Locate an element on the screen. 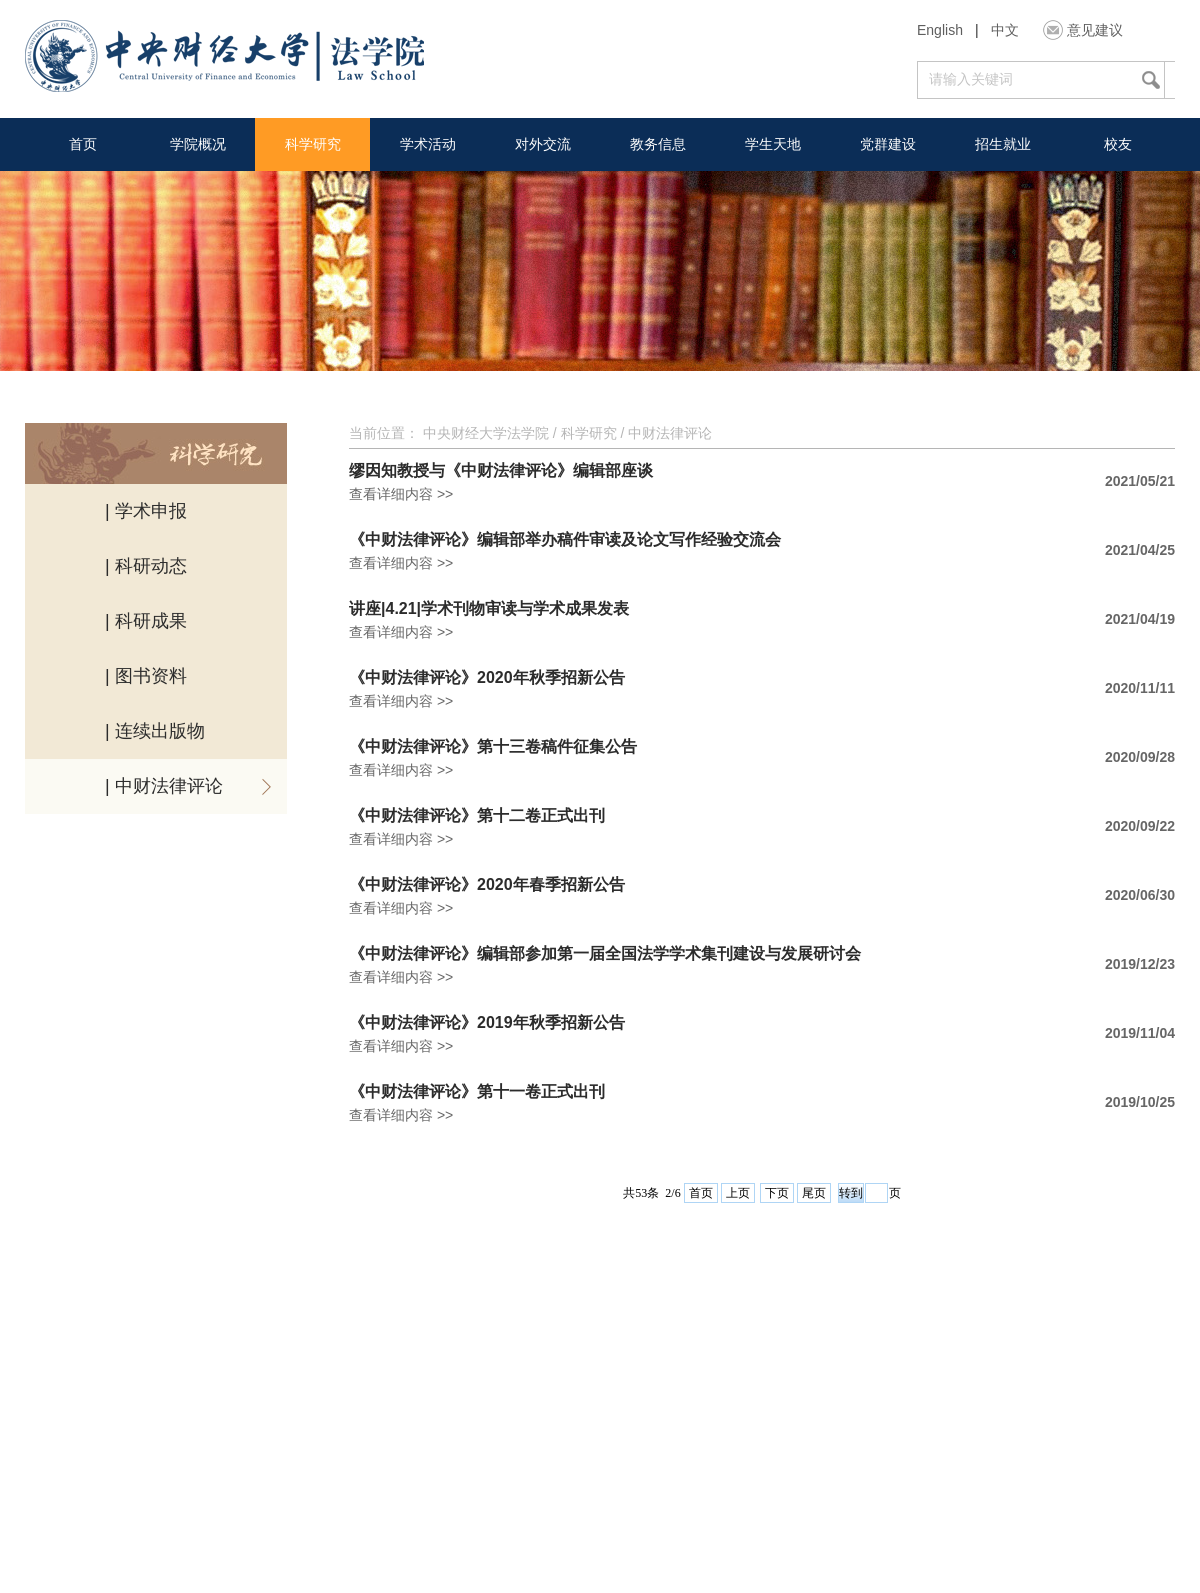 The width and height of the screenshot is (1200, 1593). 招生就业 is located at coordinates (1003, 144).